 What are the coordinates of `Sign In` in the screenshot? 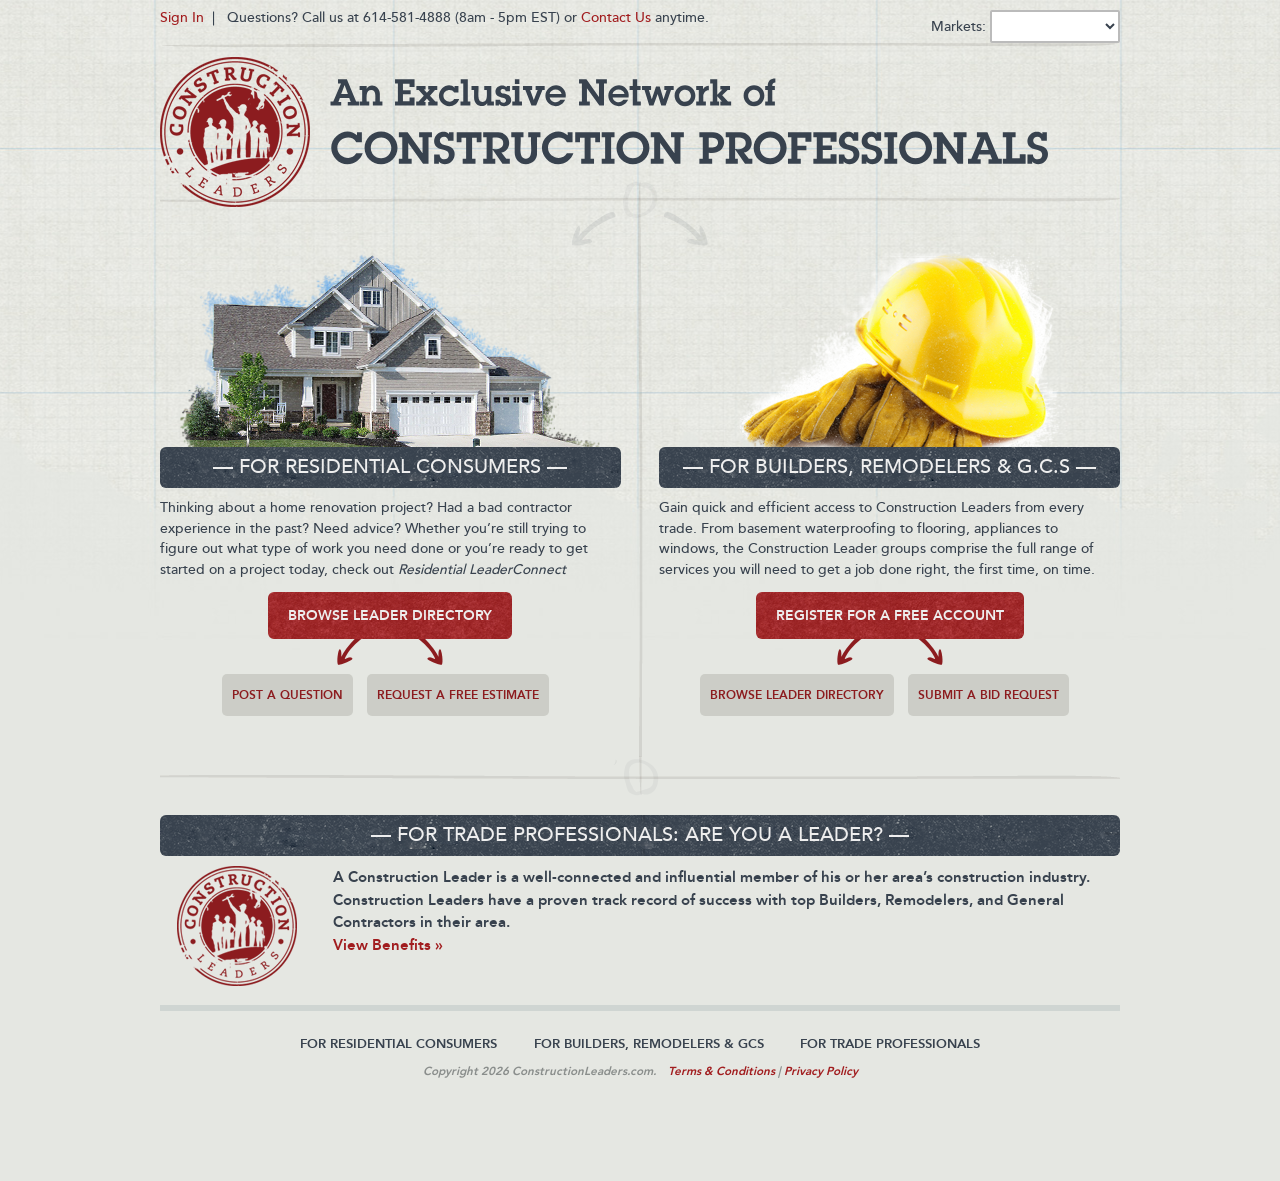 It's located at (182, 17).